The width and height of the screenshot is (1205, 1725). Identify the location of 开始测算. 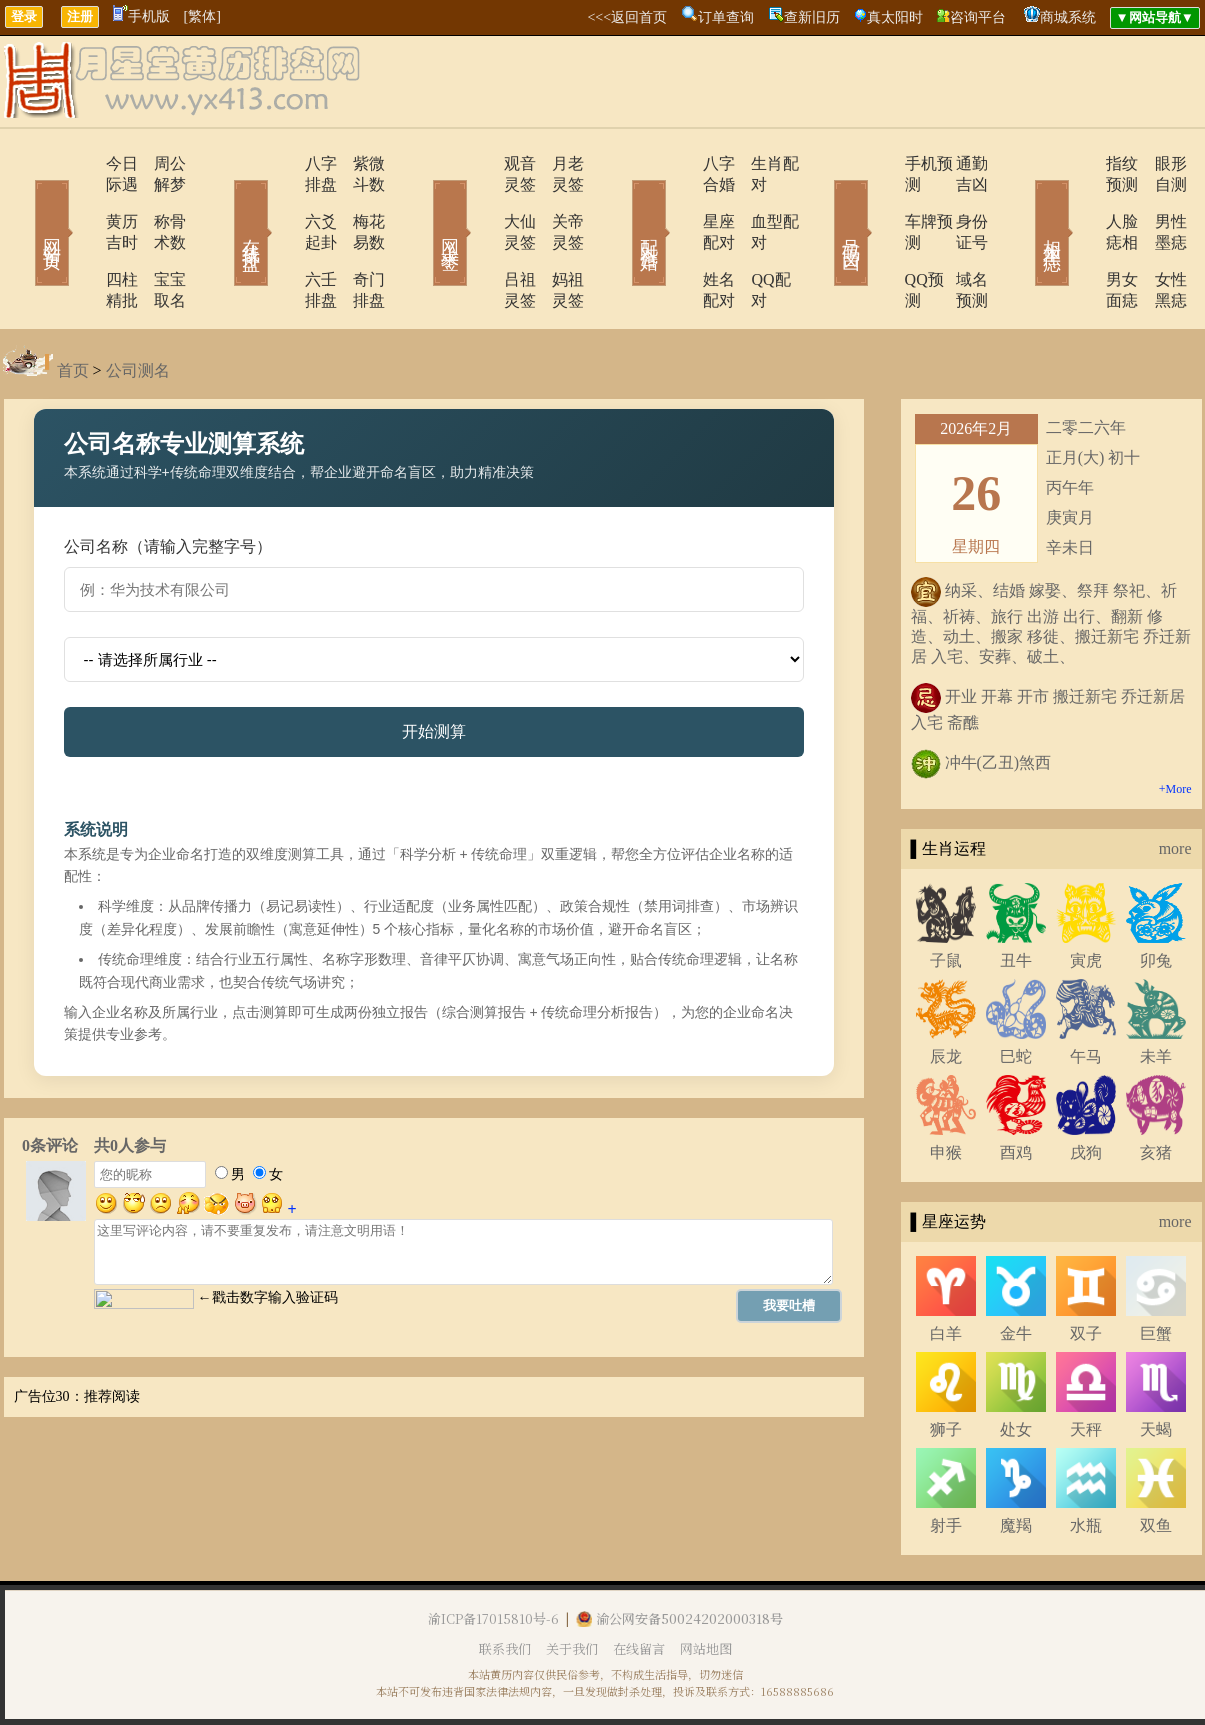
(434, 668).